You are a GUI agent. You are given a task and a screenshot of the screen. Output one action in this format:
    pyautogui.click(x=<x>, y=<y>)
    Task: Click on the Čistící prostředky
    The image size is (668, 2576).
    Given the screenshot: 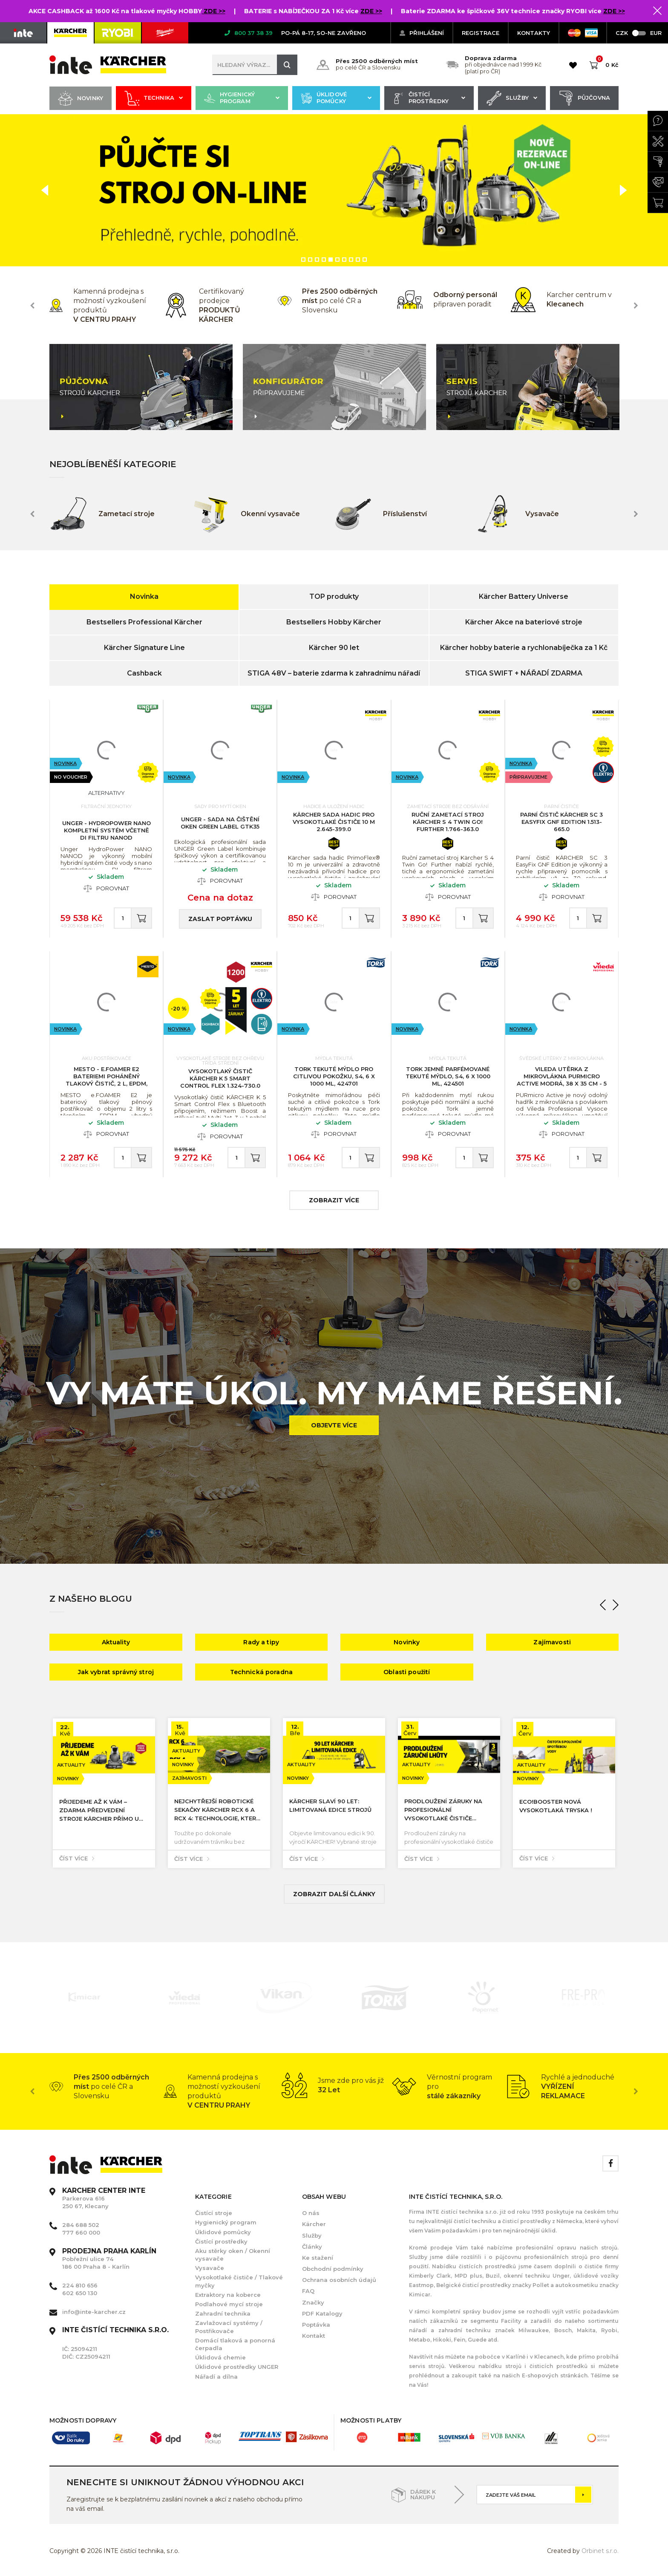 What is the action you would take?
    pyautogui.click(x=429, y=98)
    